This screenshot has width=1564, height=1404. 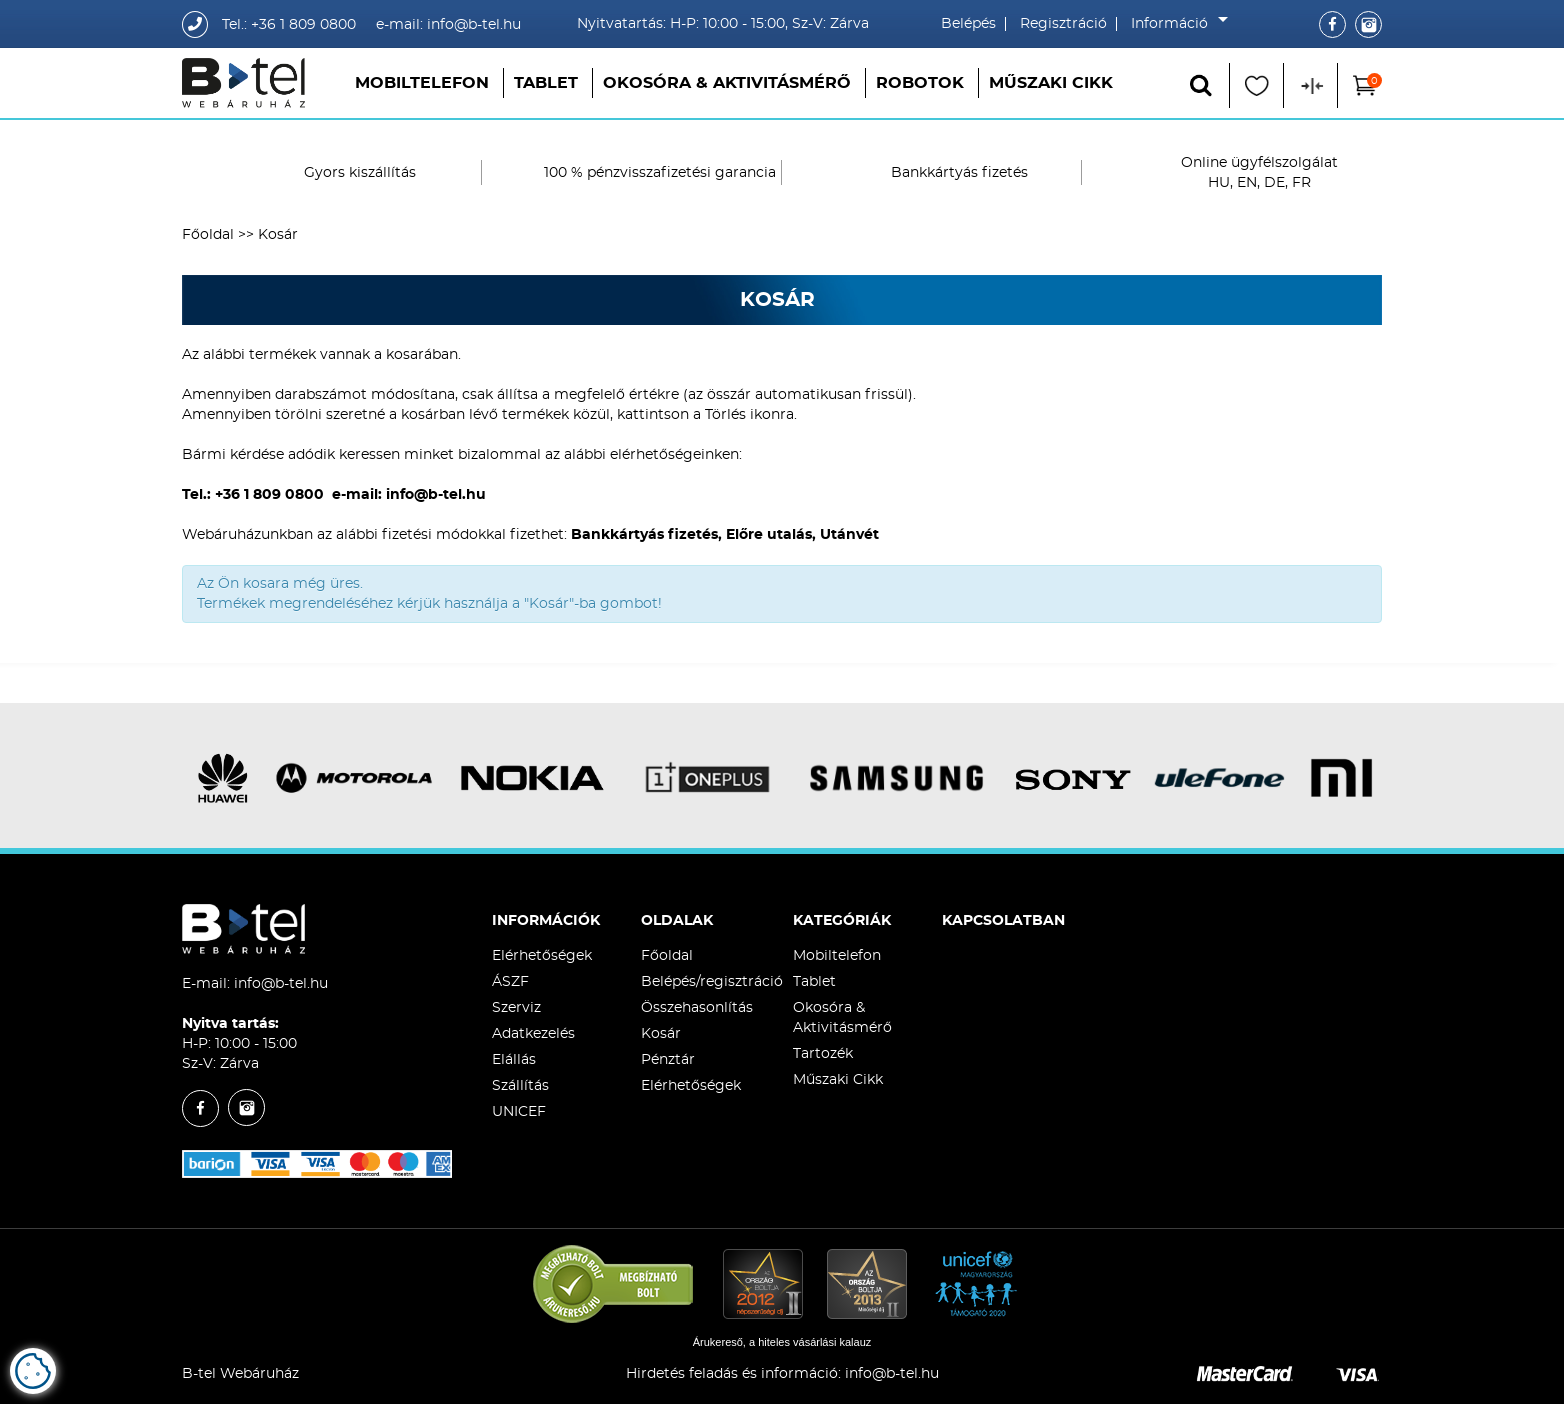 I want to click on Belépés/regisztráció, so click(x=712, y=982).